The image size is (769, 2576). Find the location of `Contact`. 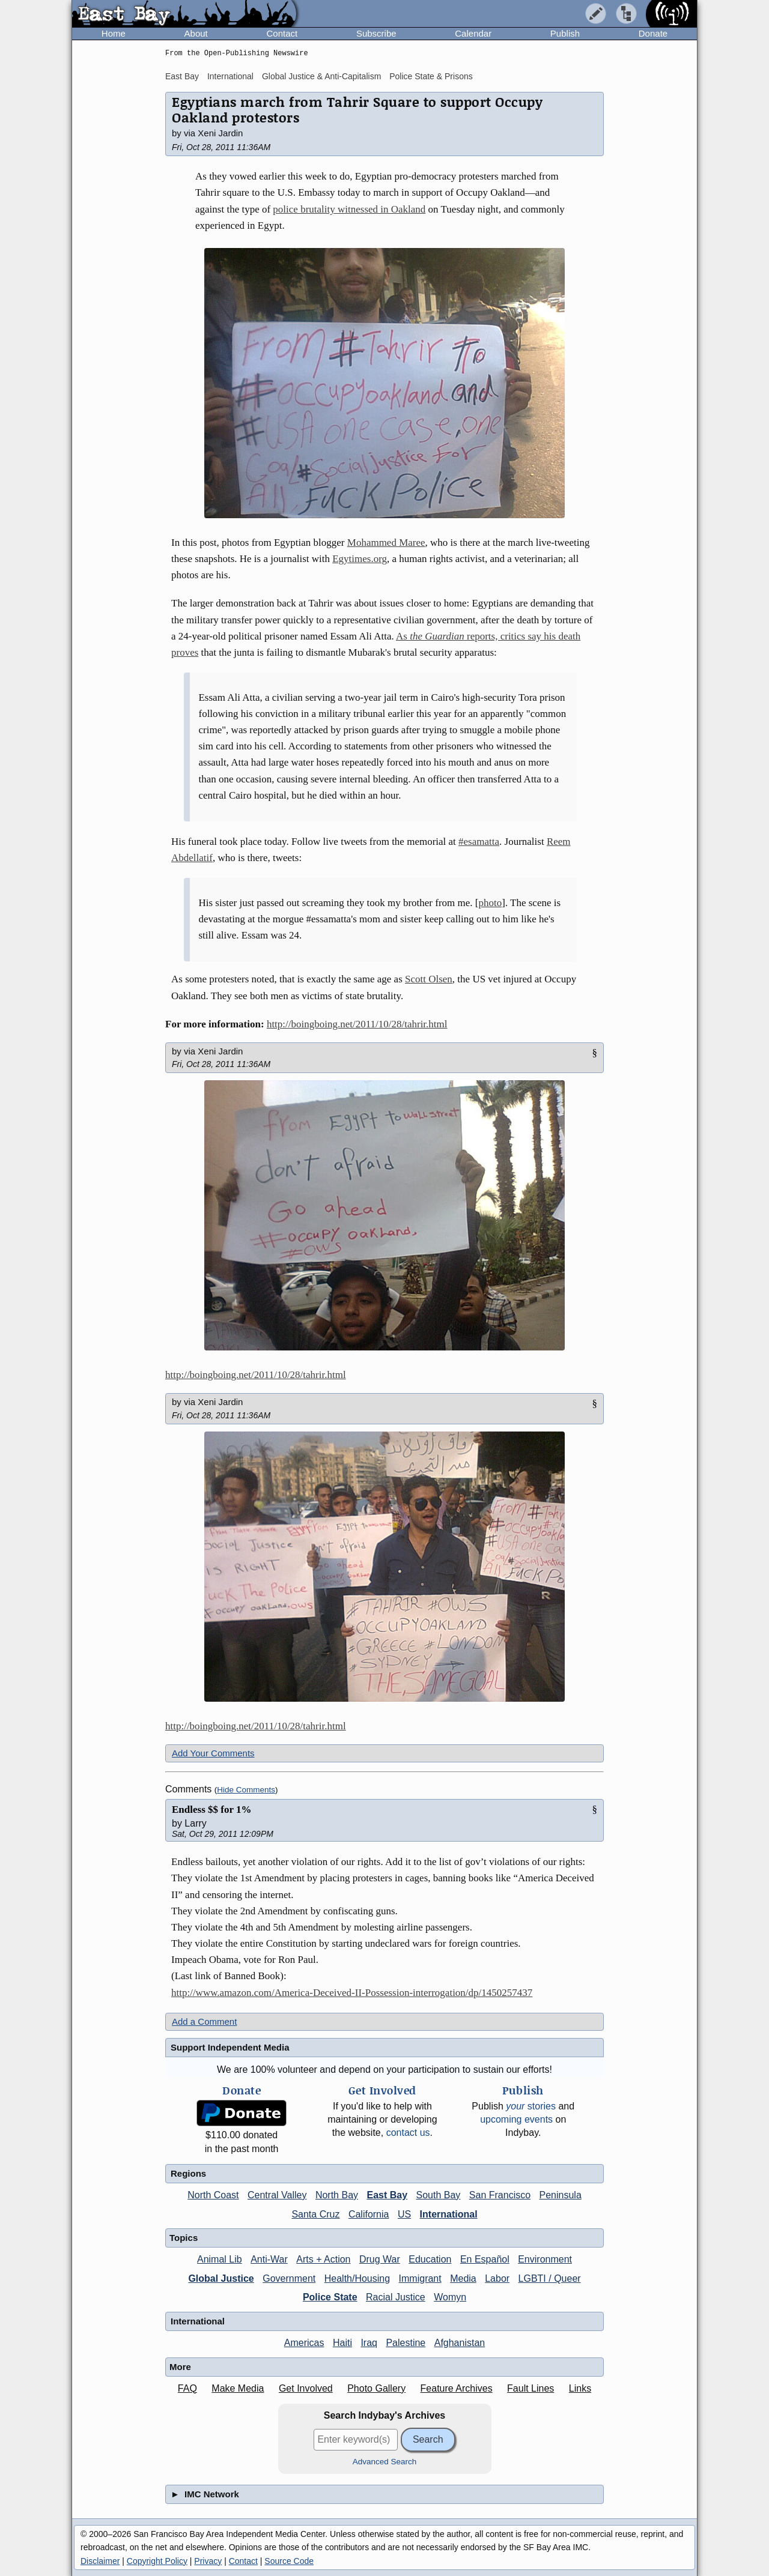

Contact is located at coordinates (281, 33).